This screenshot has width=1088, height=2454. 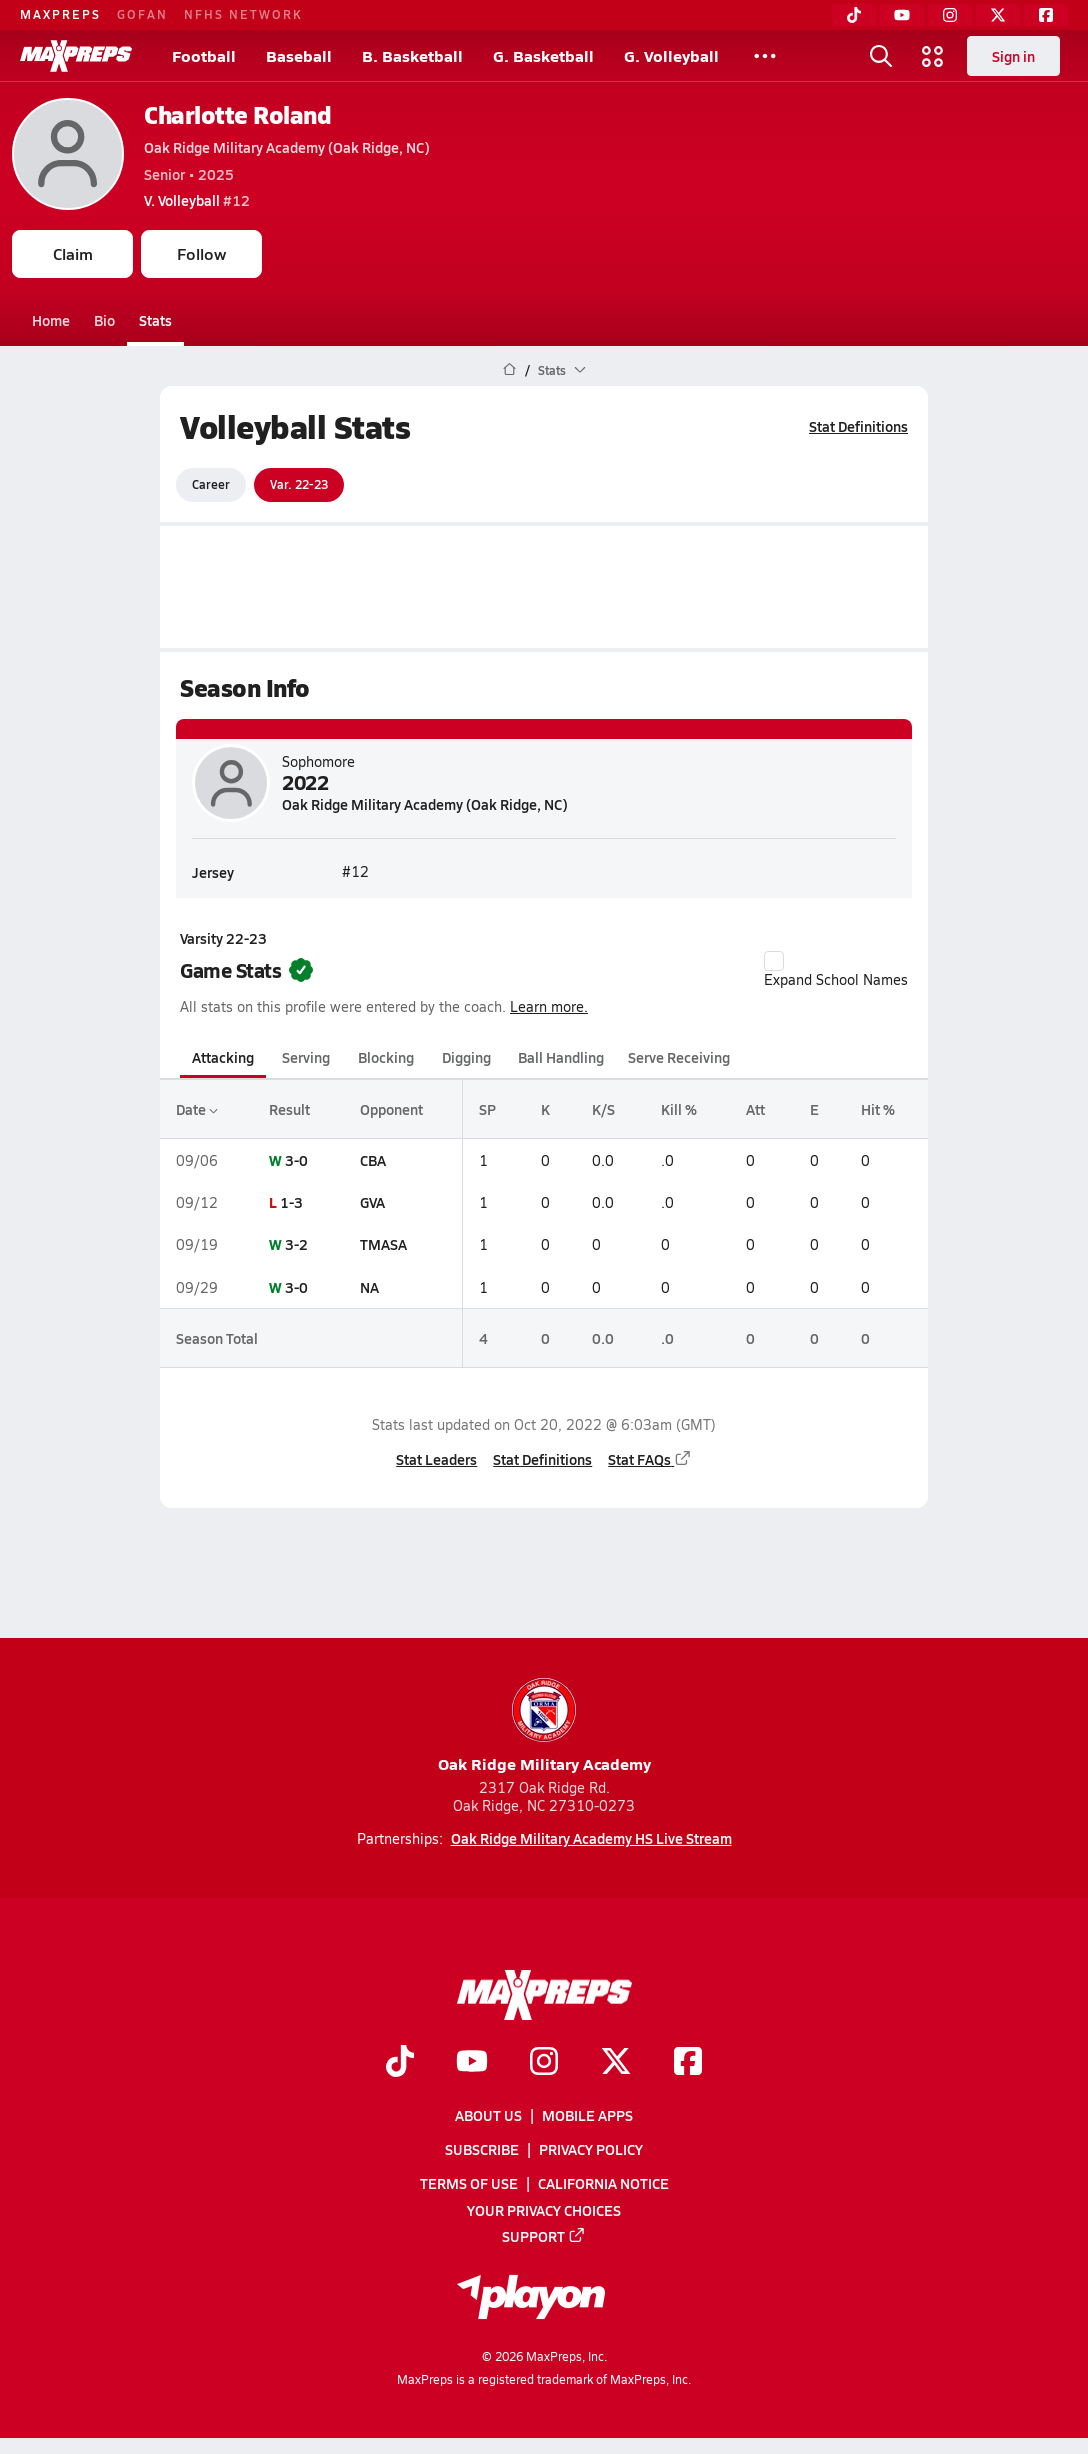 I want to click on Follow, so click(x=201, y=253).